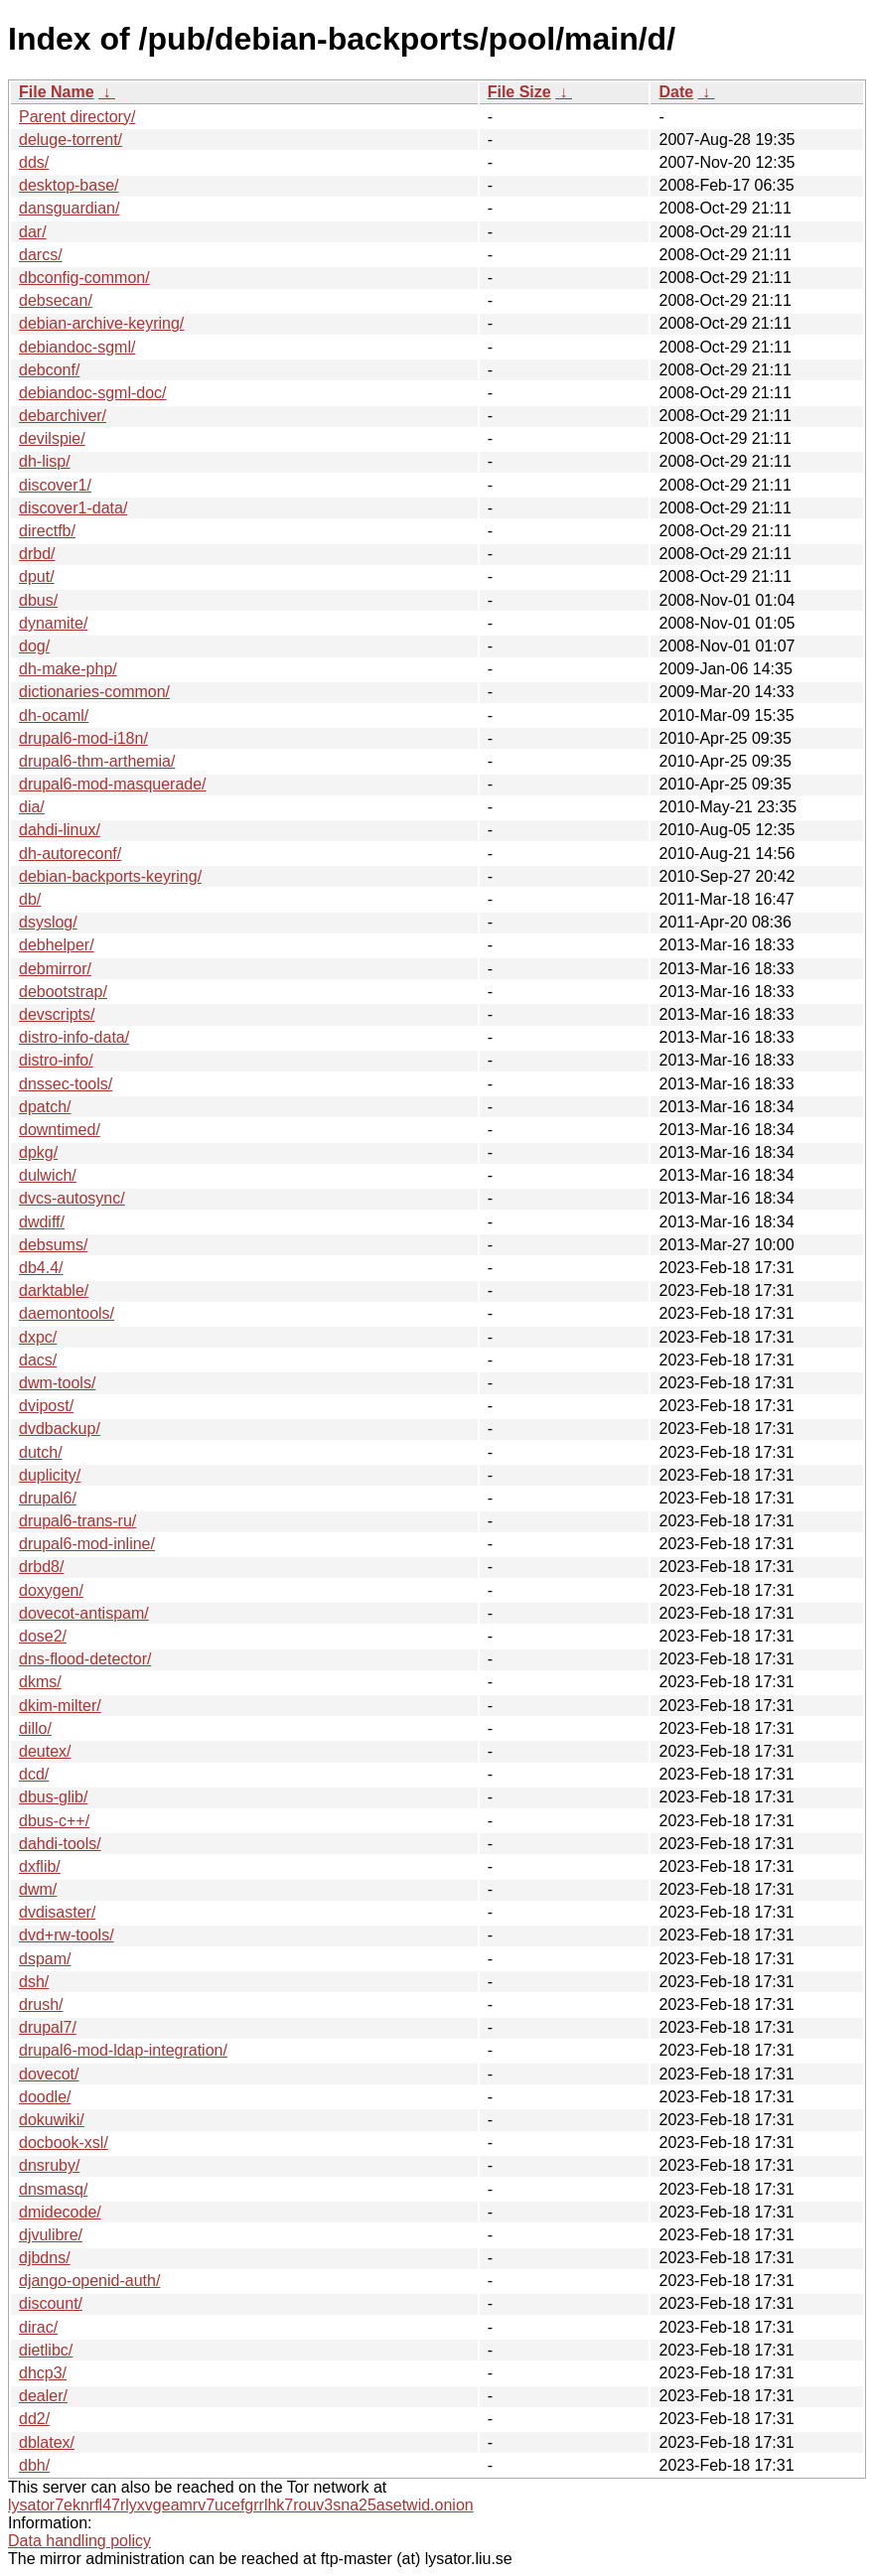 The image size is (874, 2576). What do you see at coordinates (89, 2280) in the screenshot?
I see `django-openid-auth/` at bounding box center [89, 2280].